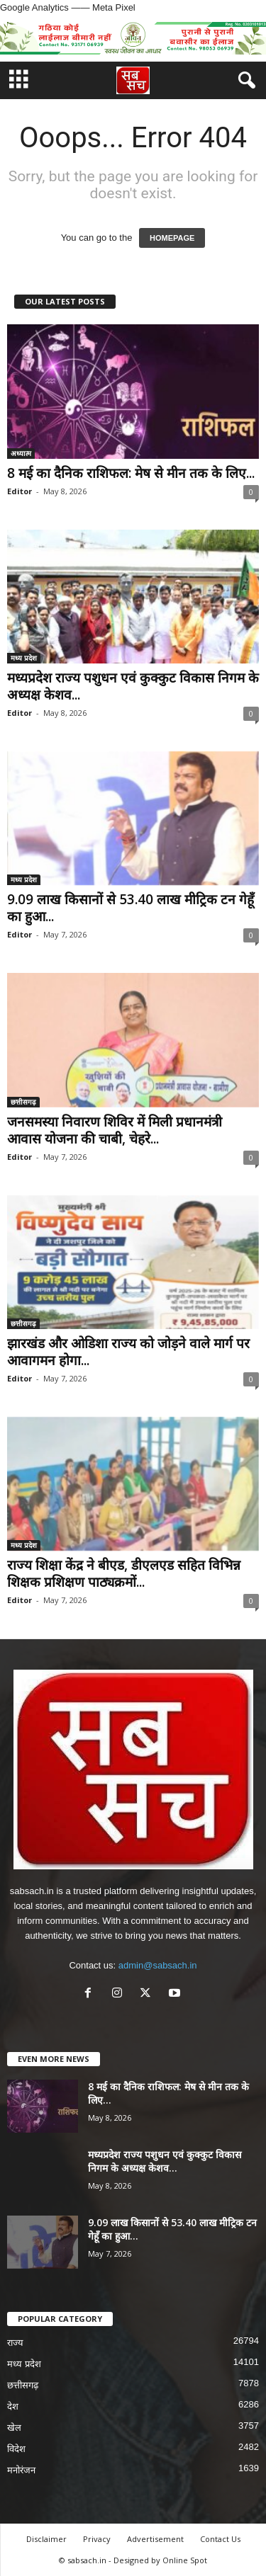 The height and width of the screenshot is (2576, 266). What do you see at coordinates (133, 686) in the screenshot?
I see `मध्यप्रदेश राज्य पशुधन एवं कुक्कुट विकास निगम के अध्यक्ष केशव...` at bounding box center [133, 686].